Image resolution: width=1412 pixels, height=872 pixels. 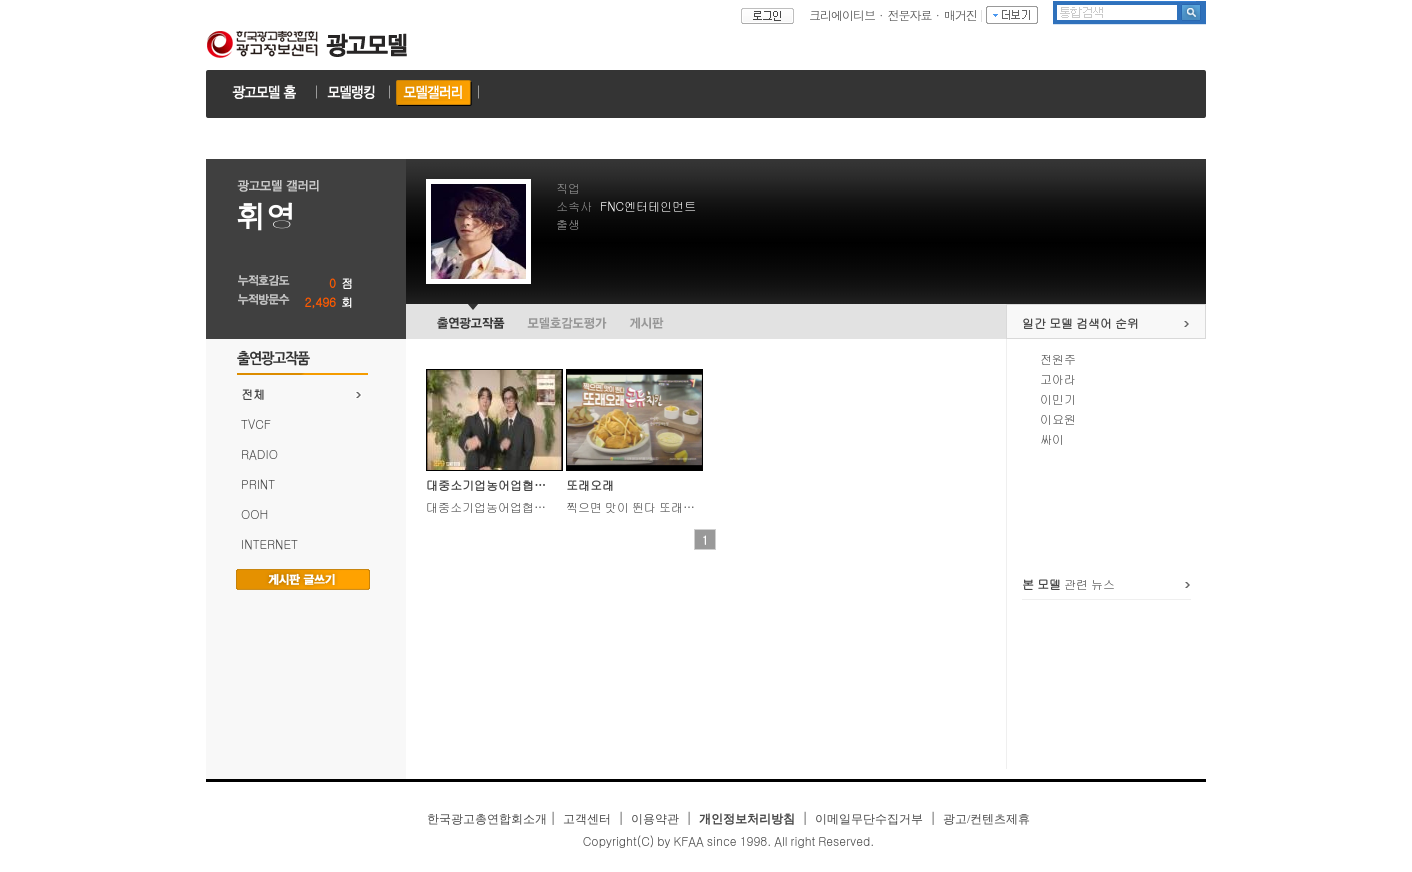 I want to click on 일간 모델 검색어 순위, so click(x=1080, y=322).